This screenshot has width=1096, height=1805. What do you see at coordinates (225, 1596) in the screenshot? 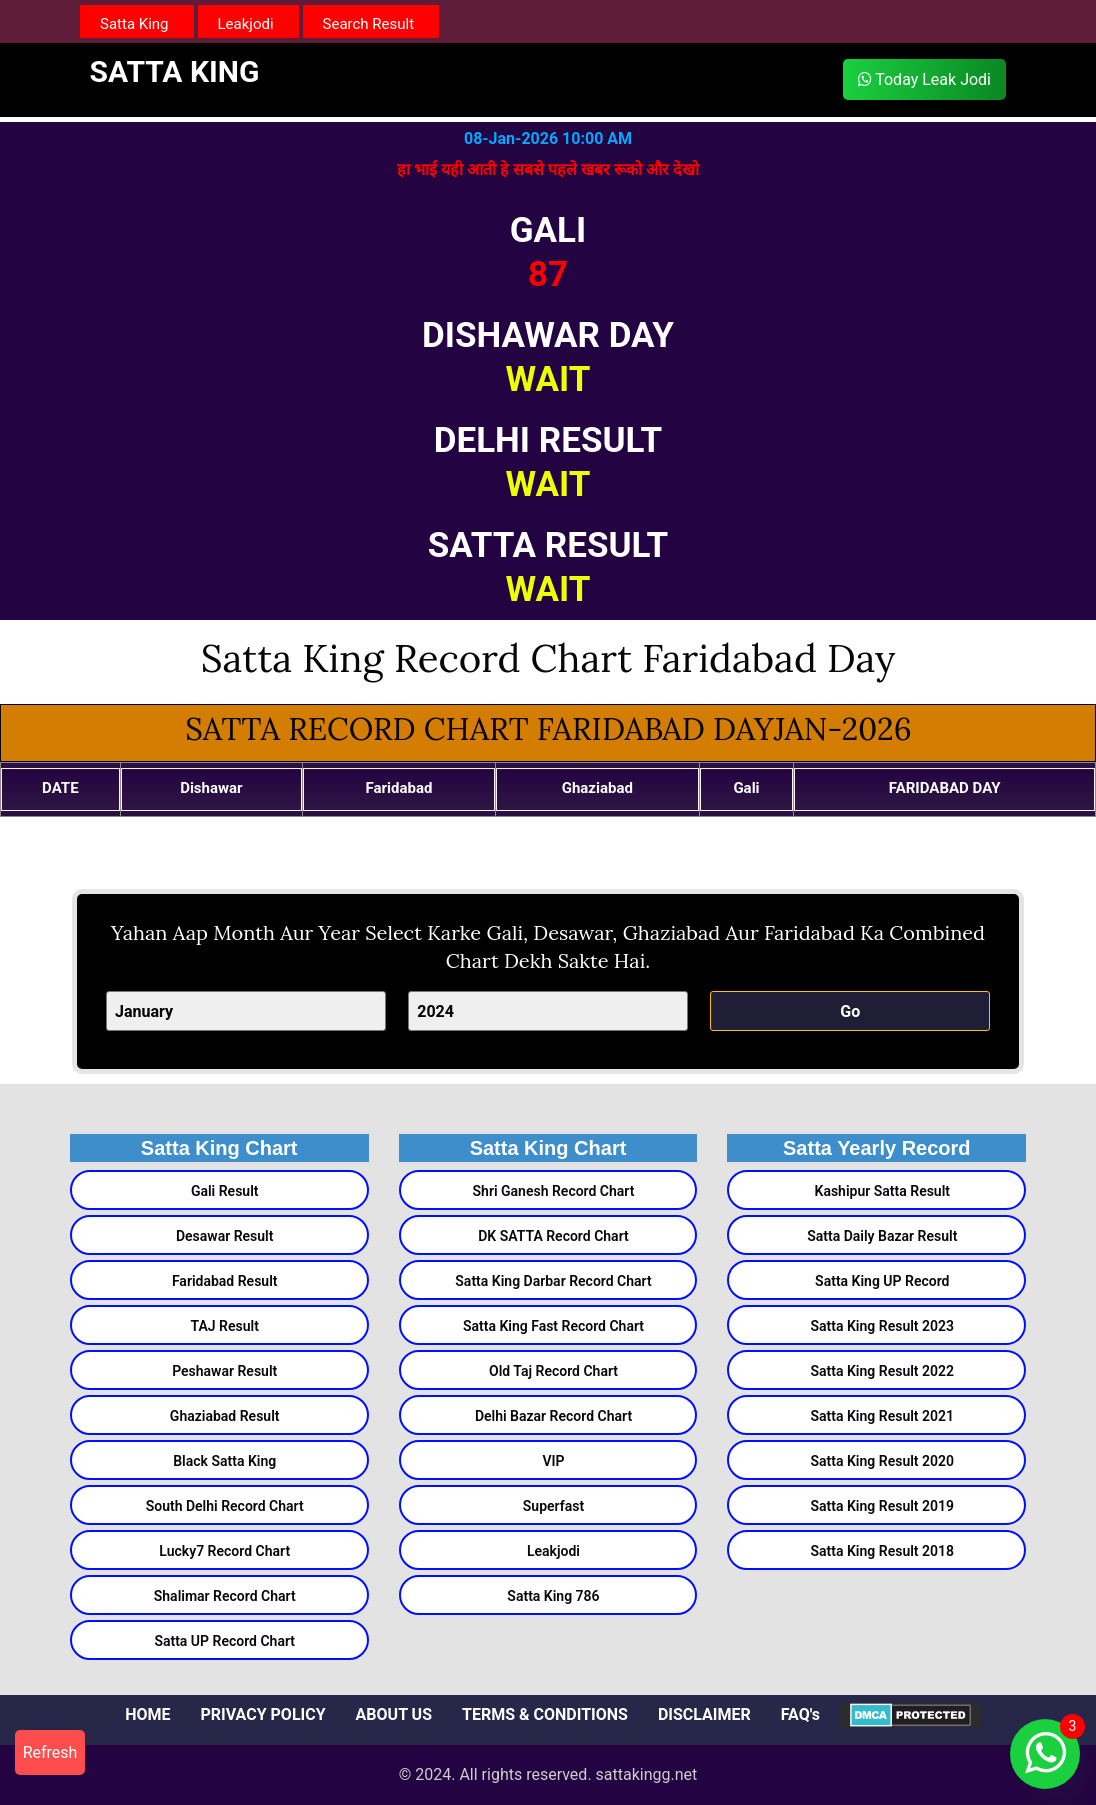
I see `Shalimar Record Chart` at bounding box center [225, 1596].